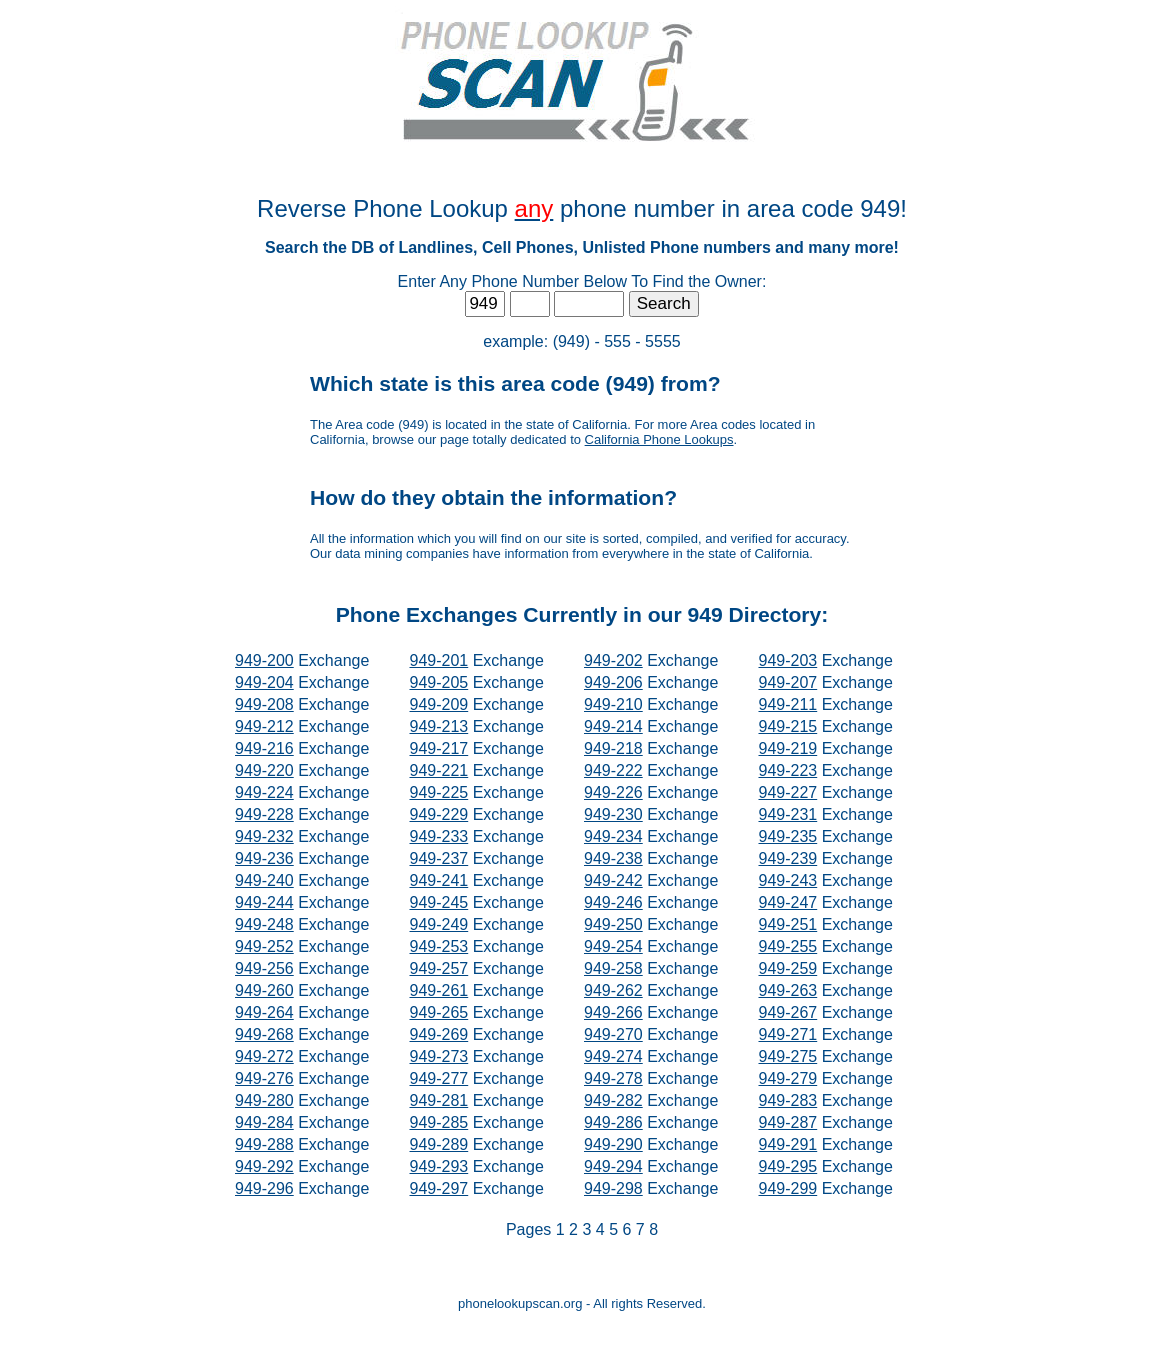 Image resolution: width=1164 pixels, height=1353 pixels. I want to click on 949-295, so click(788, 1166).